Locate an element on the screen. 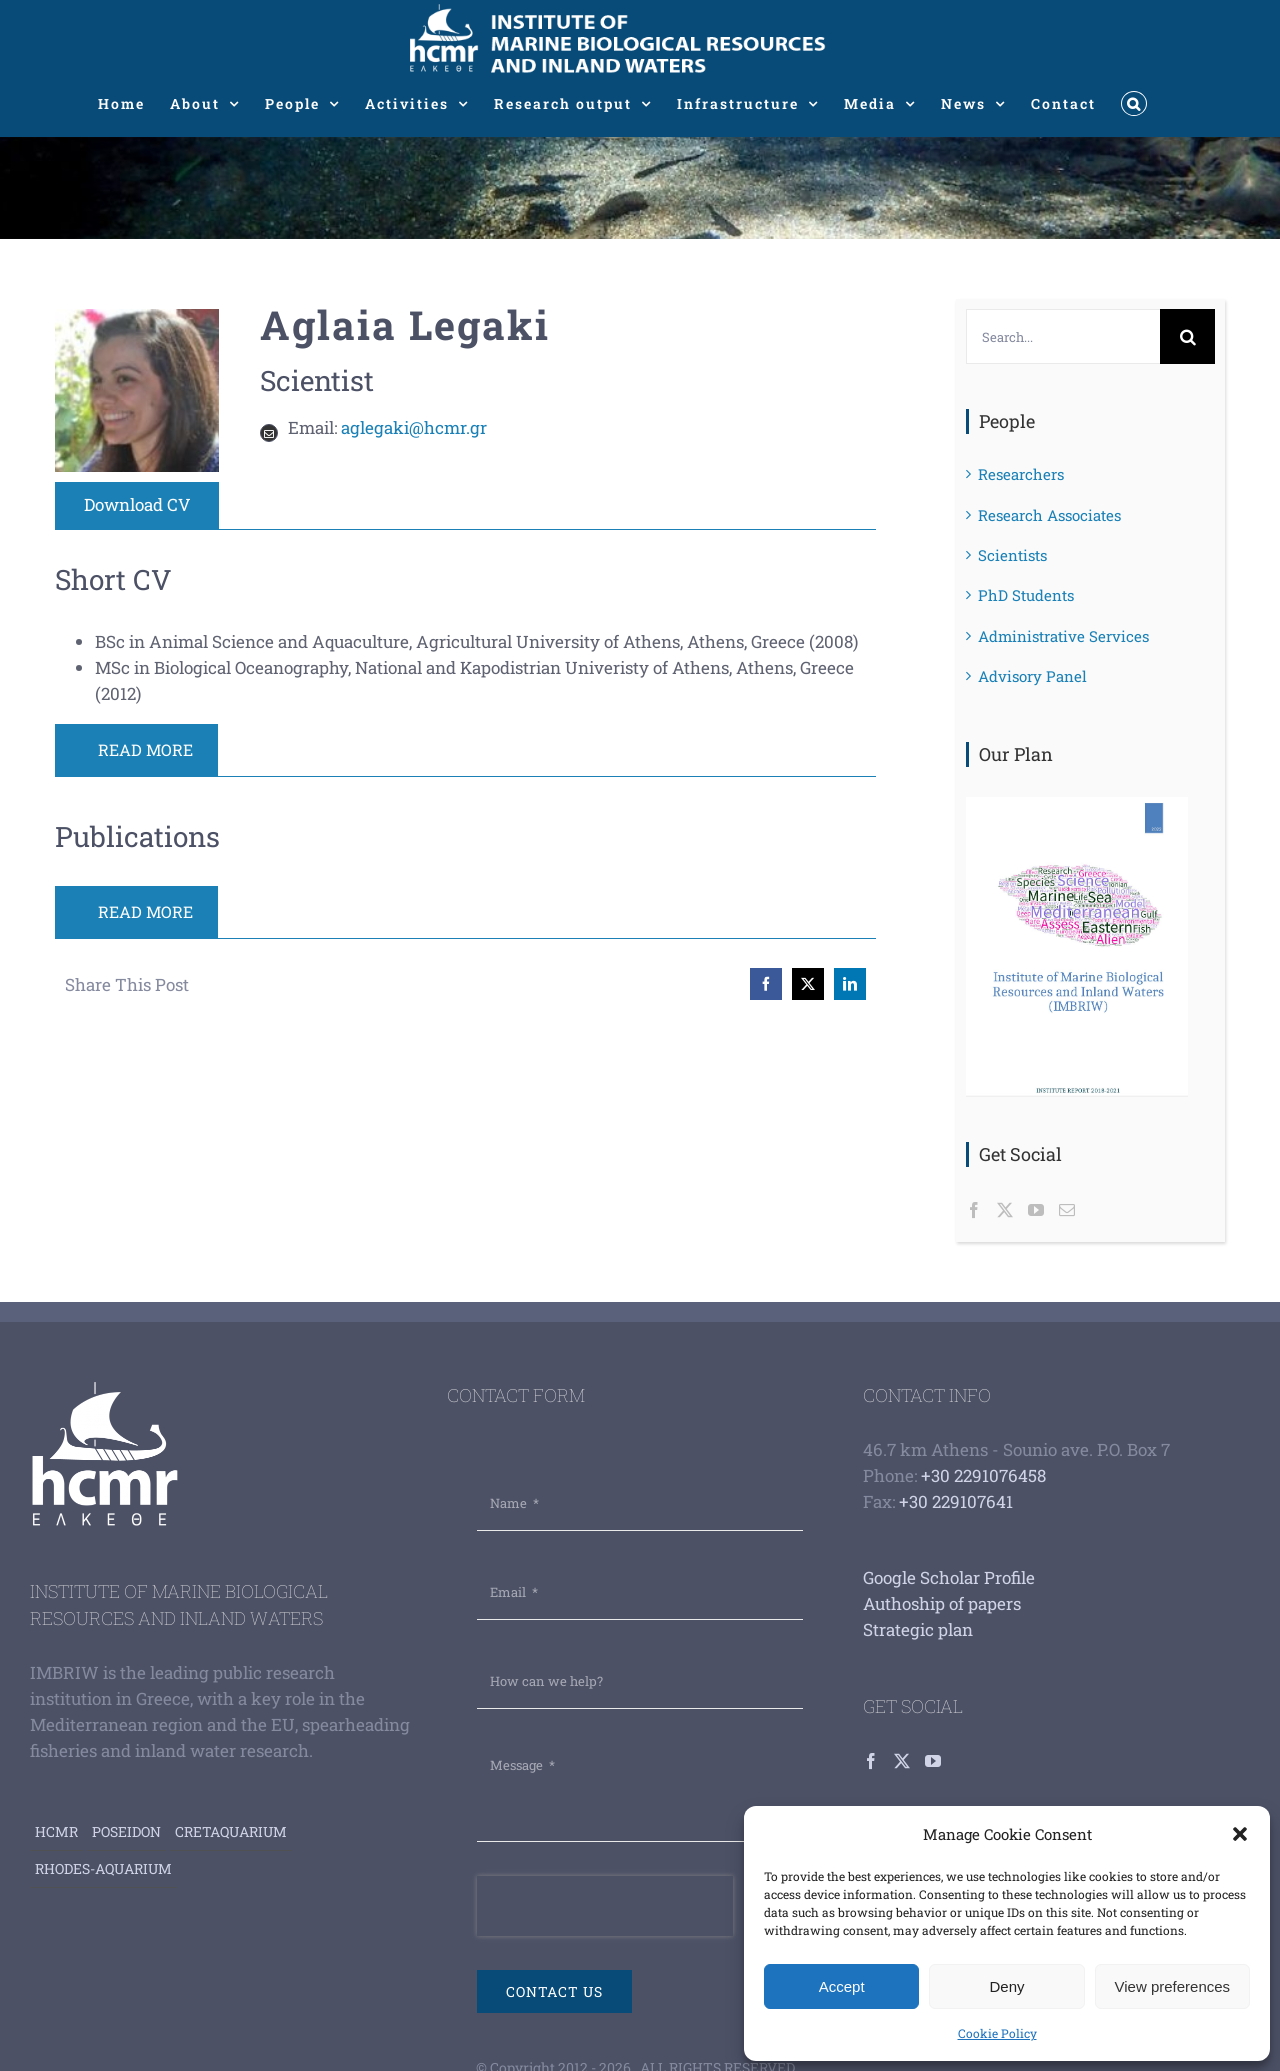  +30 2291076458 is located at coordinates (983, 1475).